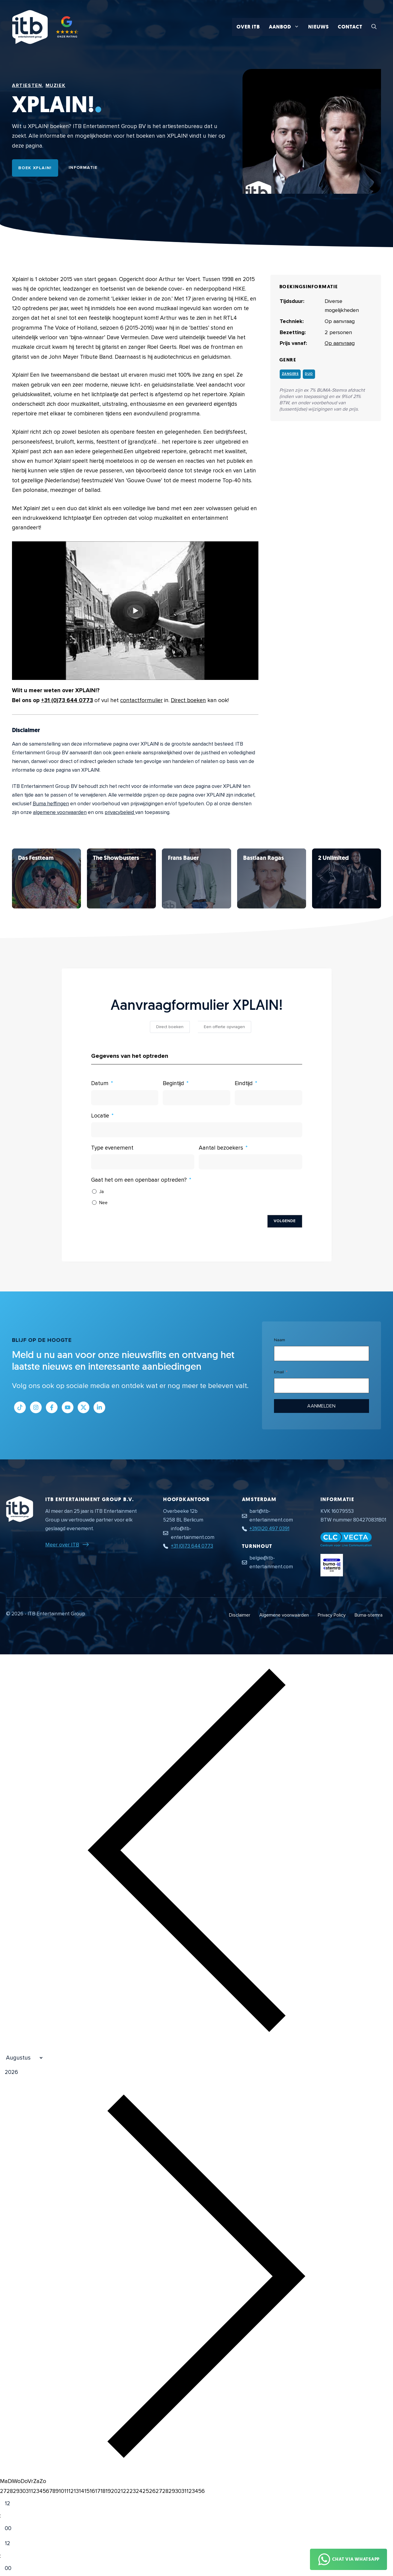 This screenshot has width=393, height=2576. What do you see at coordinates (279, 1339) in the screenshot?
I see `Naam` at bounding box center [279, 1339].